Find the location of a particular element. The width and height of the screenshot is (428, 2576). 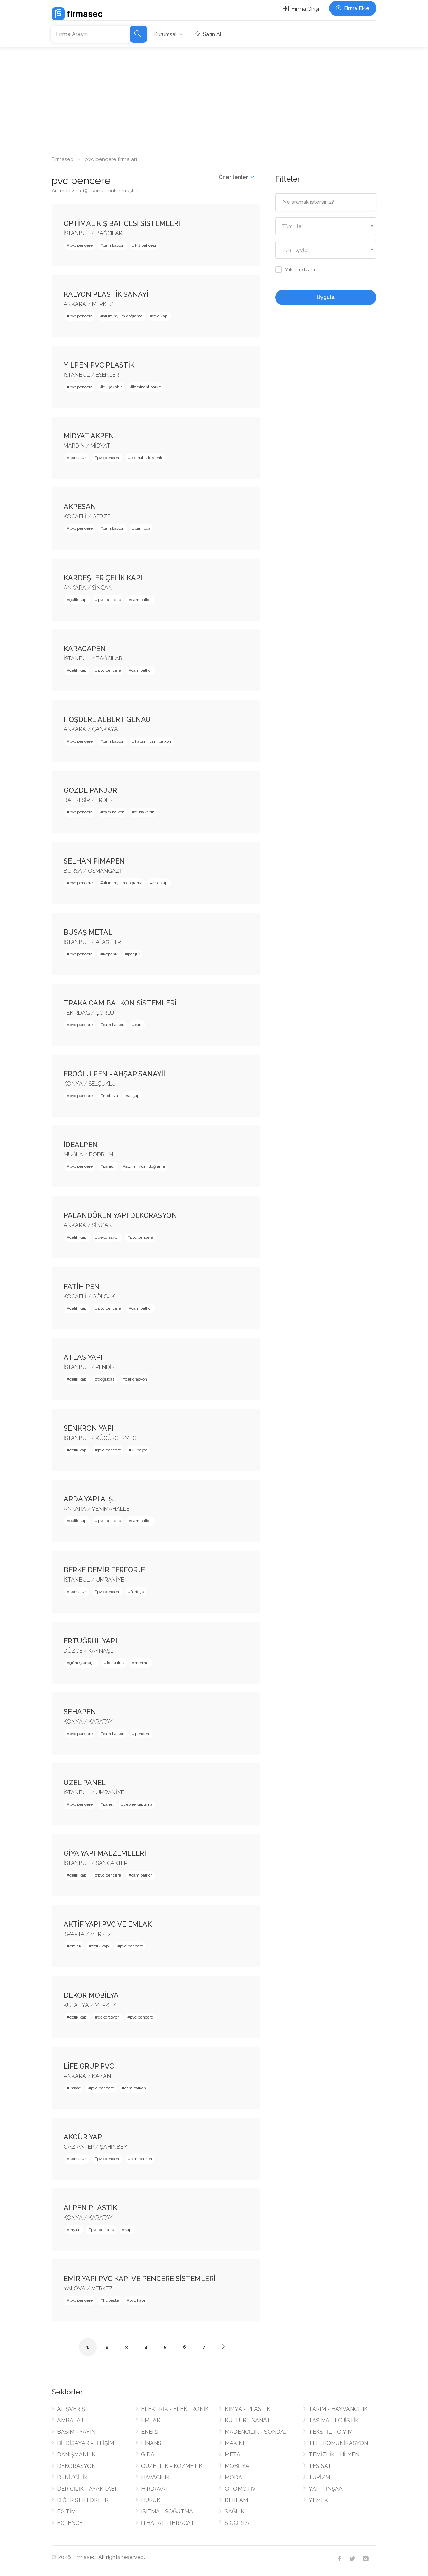

REKLAM is located at coordinates (236, 2500).